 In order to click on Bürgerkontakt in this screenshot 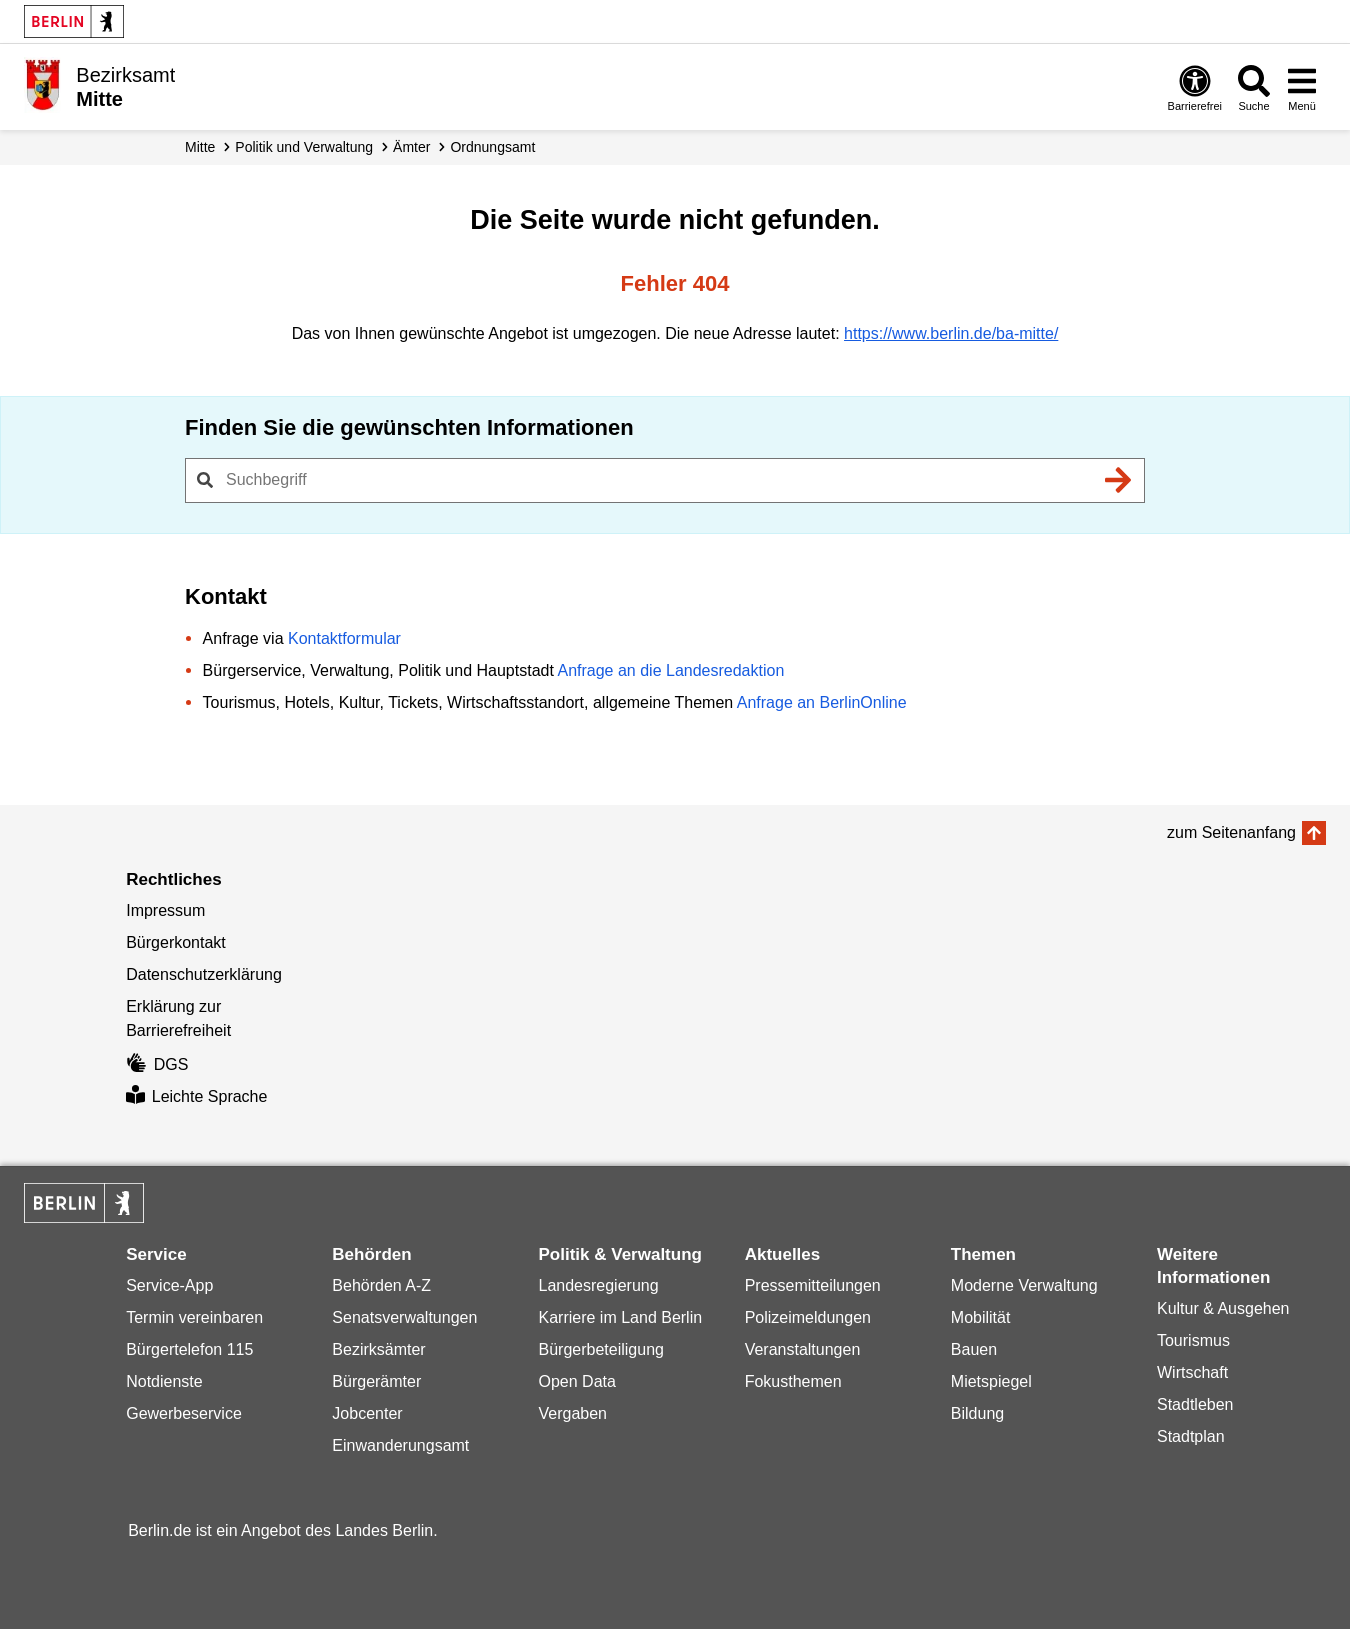, I will do `click(176, 942)`.